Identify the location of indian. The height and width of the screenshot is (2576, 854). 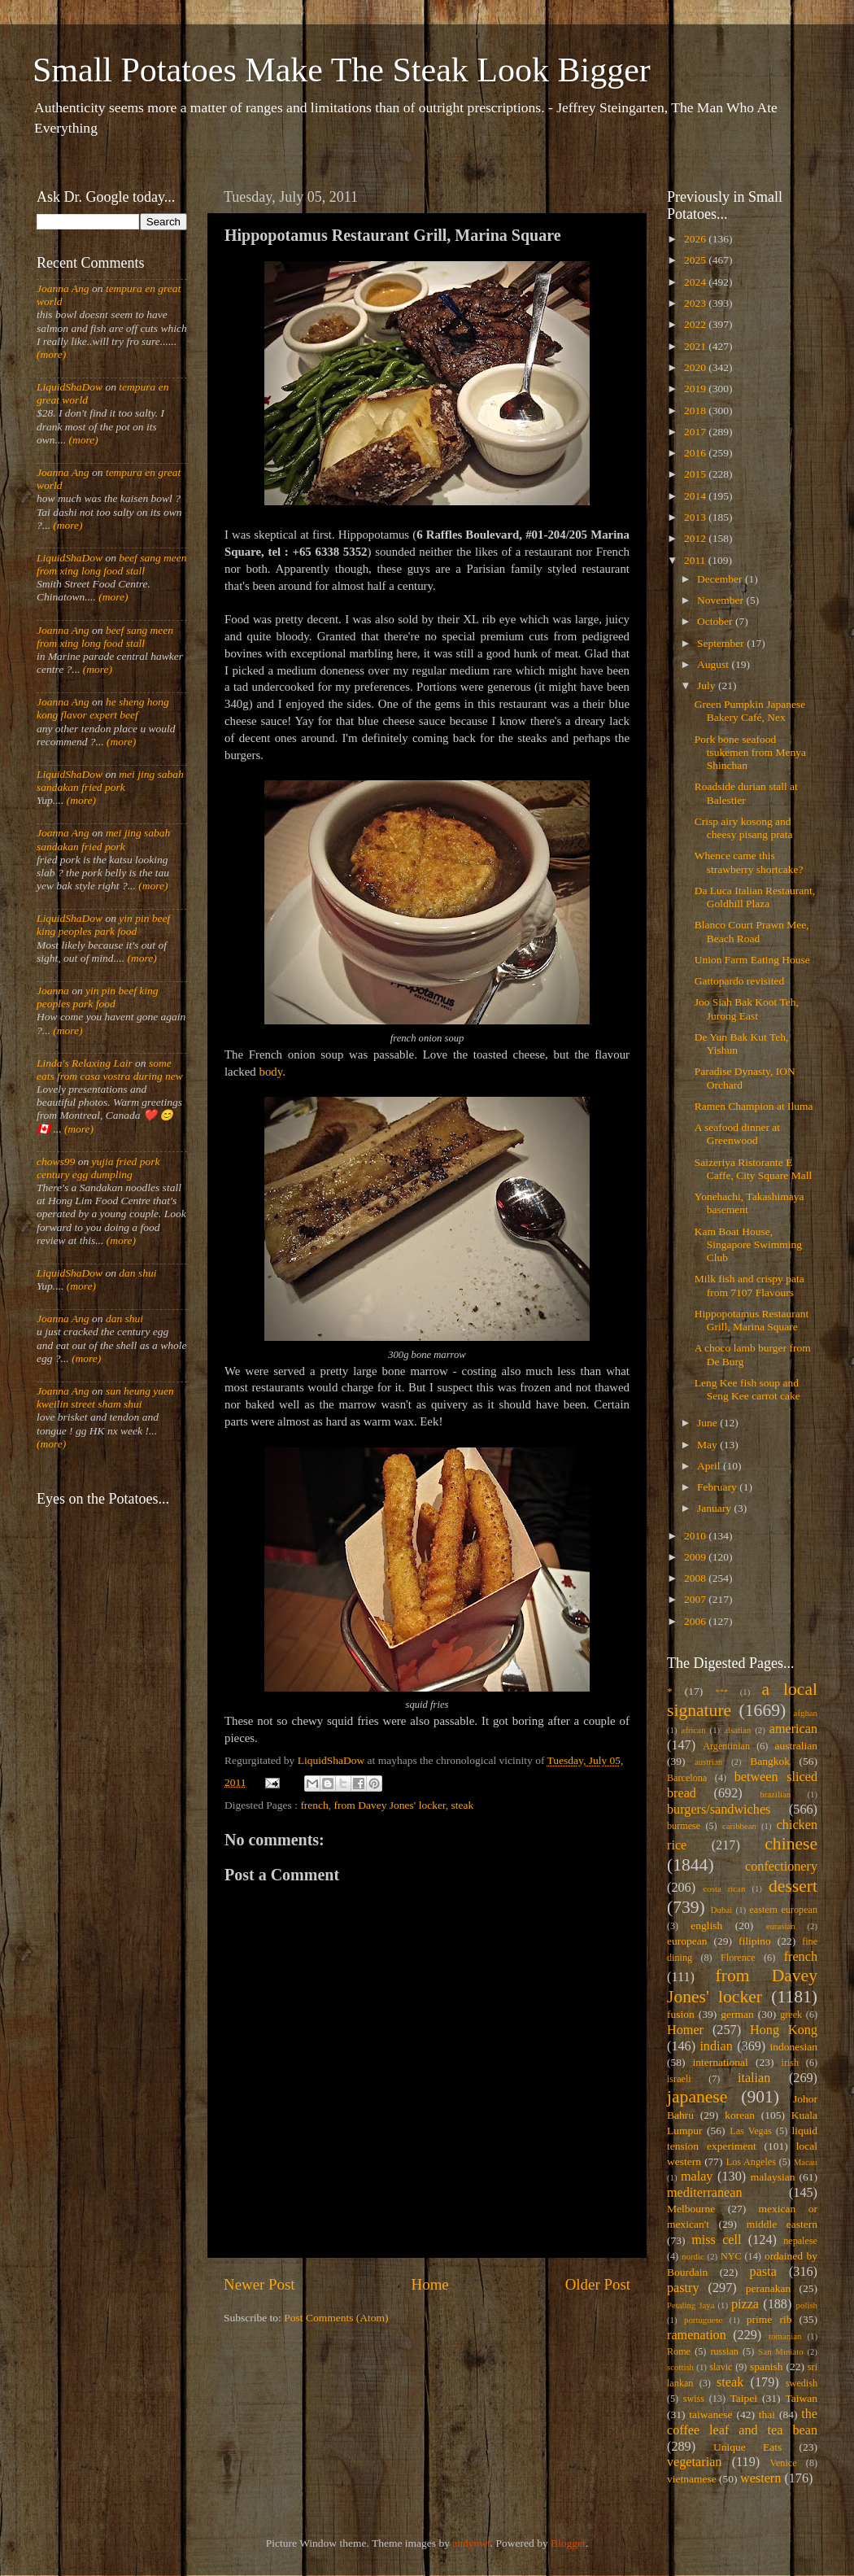
(715, 2046).